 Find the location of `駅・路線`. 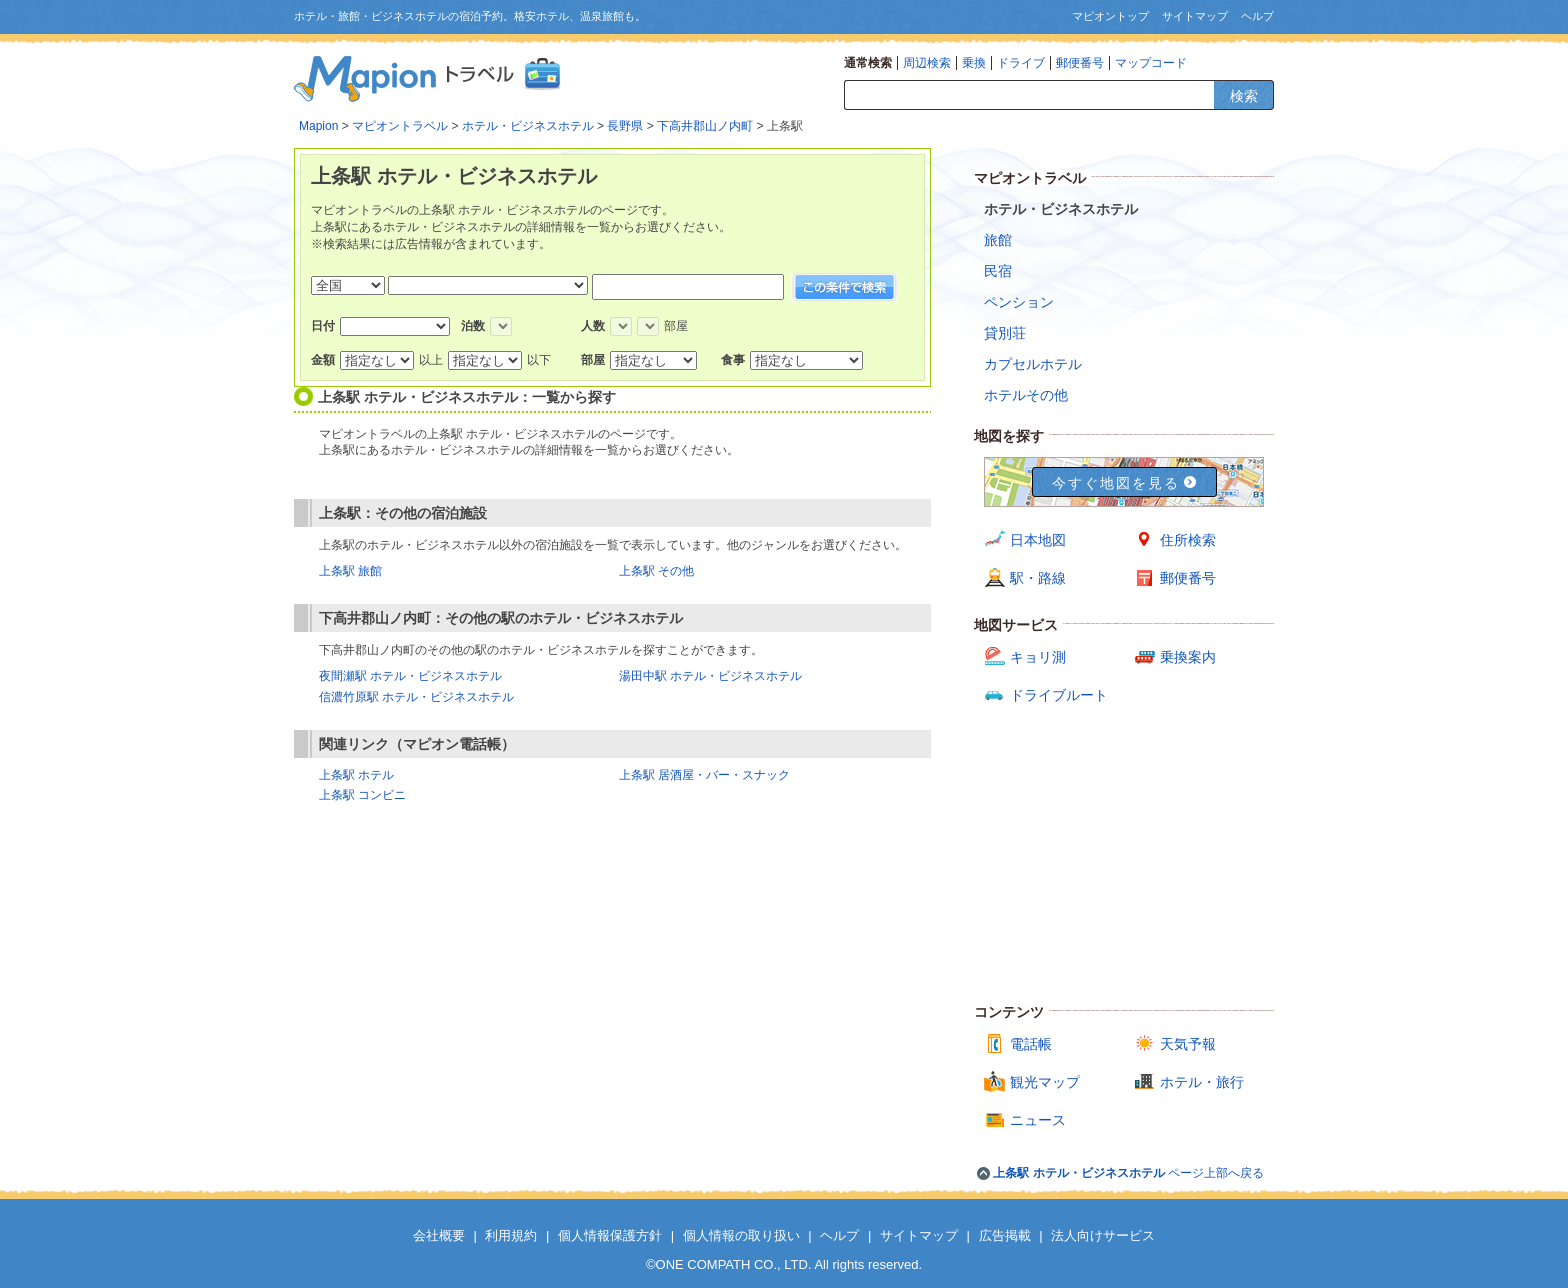

駅・路線 is located at coordinates (1038, 578).